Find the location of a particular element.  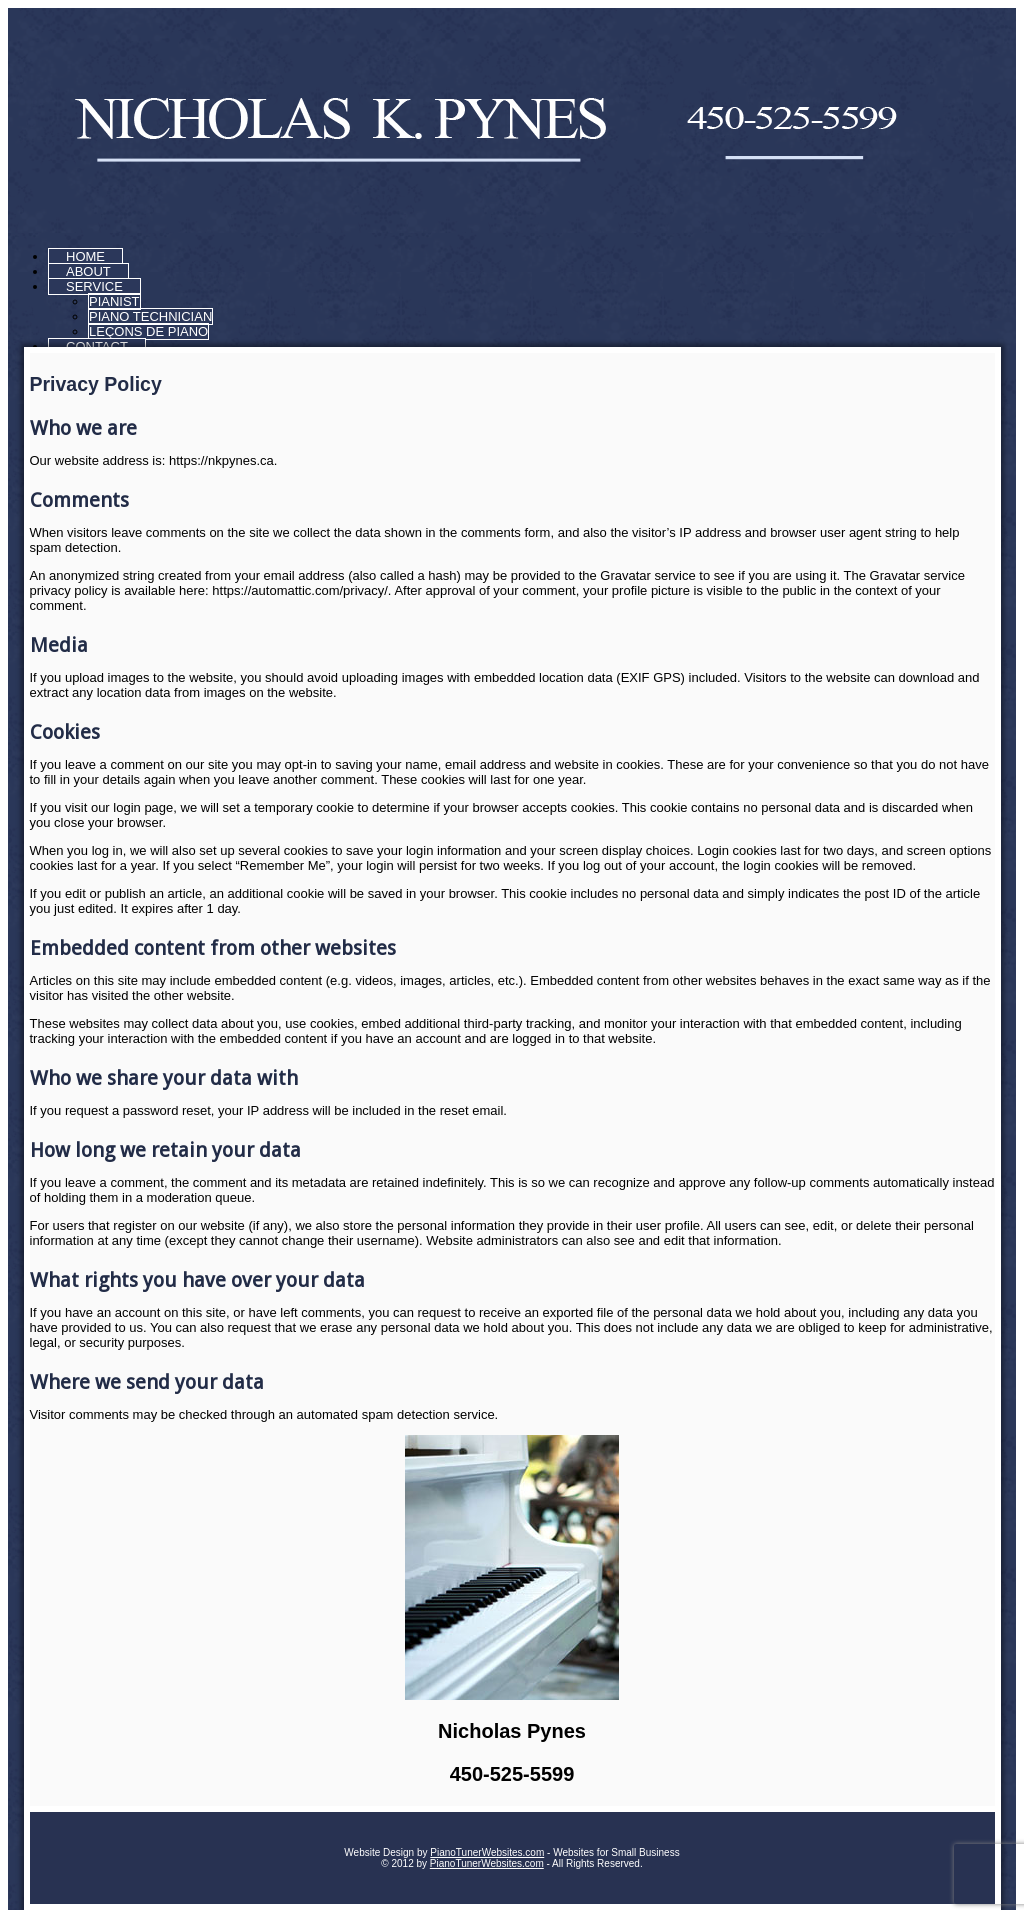

Service is located at coordinates (94, 286).